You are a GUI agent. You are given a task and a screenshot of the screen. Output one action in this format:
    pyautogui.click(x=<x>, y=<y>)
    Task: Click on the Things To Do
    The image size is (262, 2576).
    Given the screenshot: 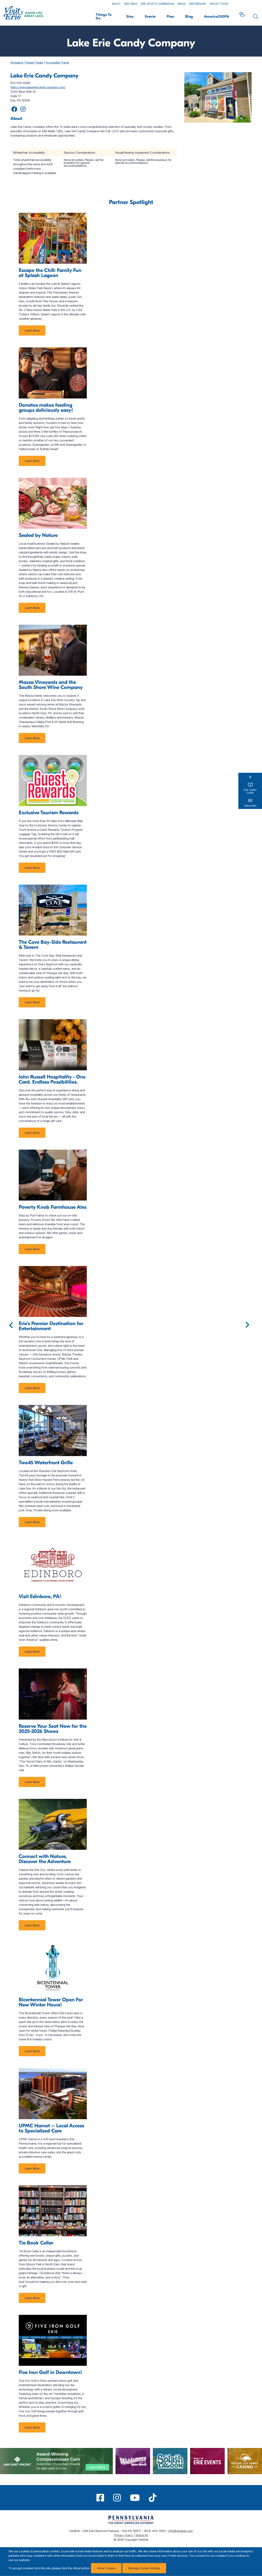 What is the action you would take?
    pyautogui.click(x=104, y=16)
    